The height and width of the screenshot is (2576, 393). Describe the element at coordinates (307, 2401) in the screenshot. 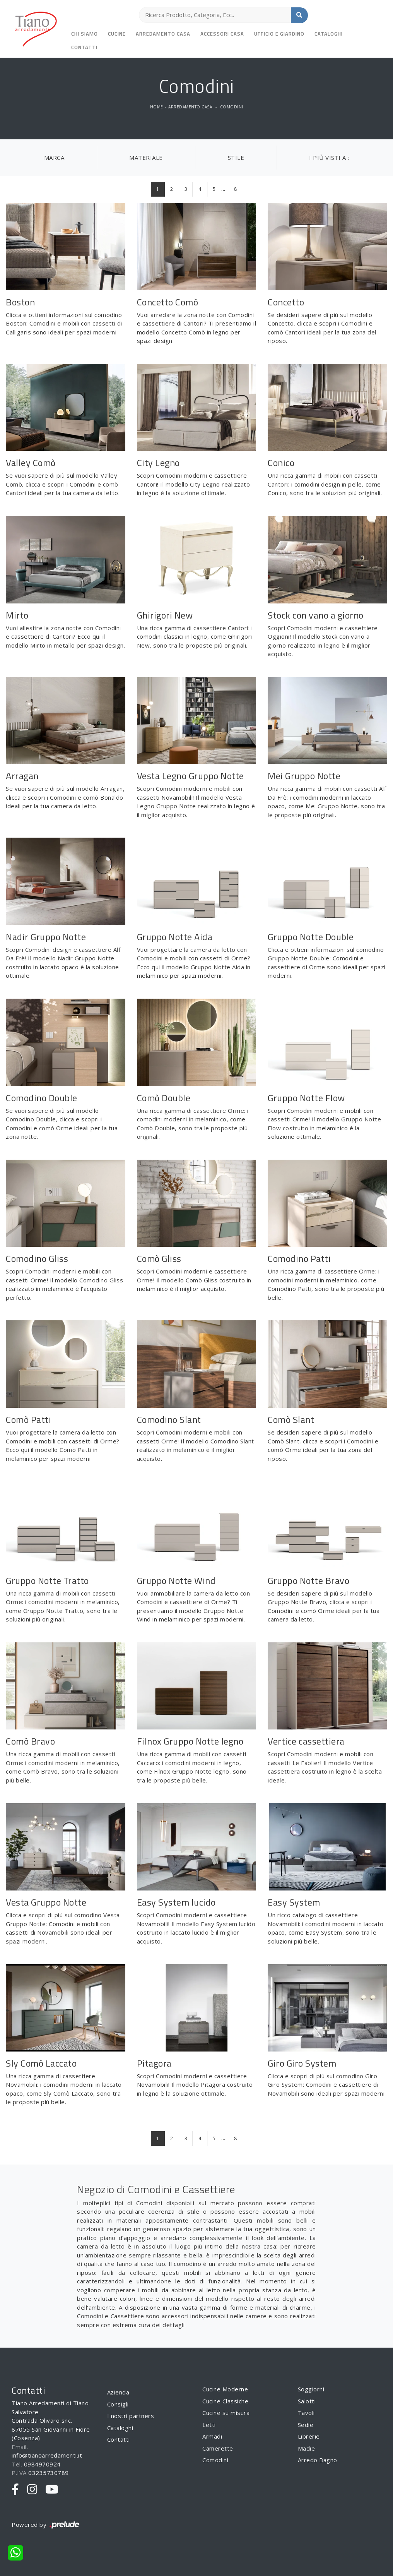

I see `Salotti` at that location.